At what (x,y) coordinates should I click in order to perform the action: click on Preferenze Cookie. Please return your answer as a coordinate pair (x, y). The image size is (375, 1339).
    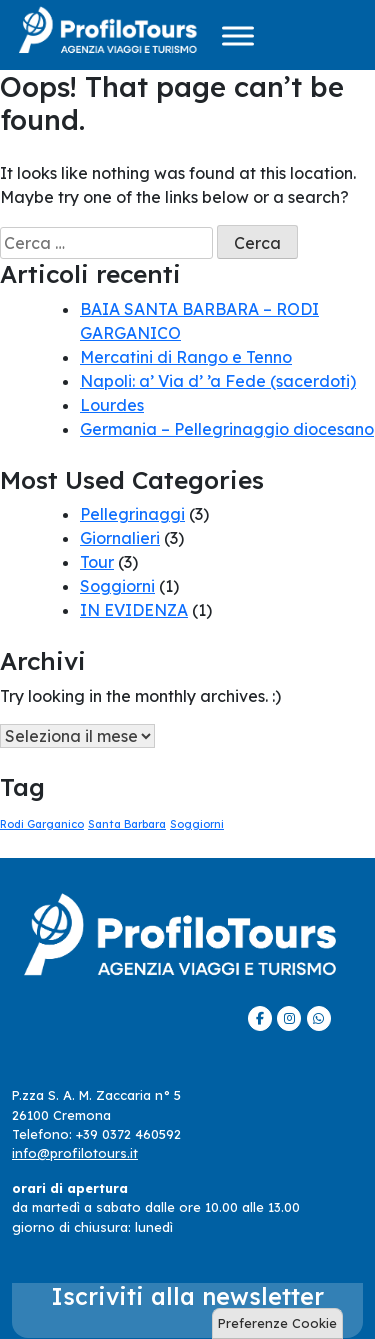
    Looking at the image, I should click on (277, 1323).